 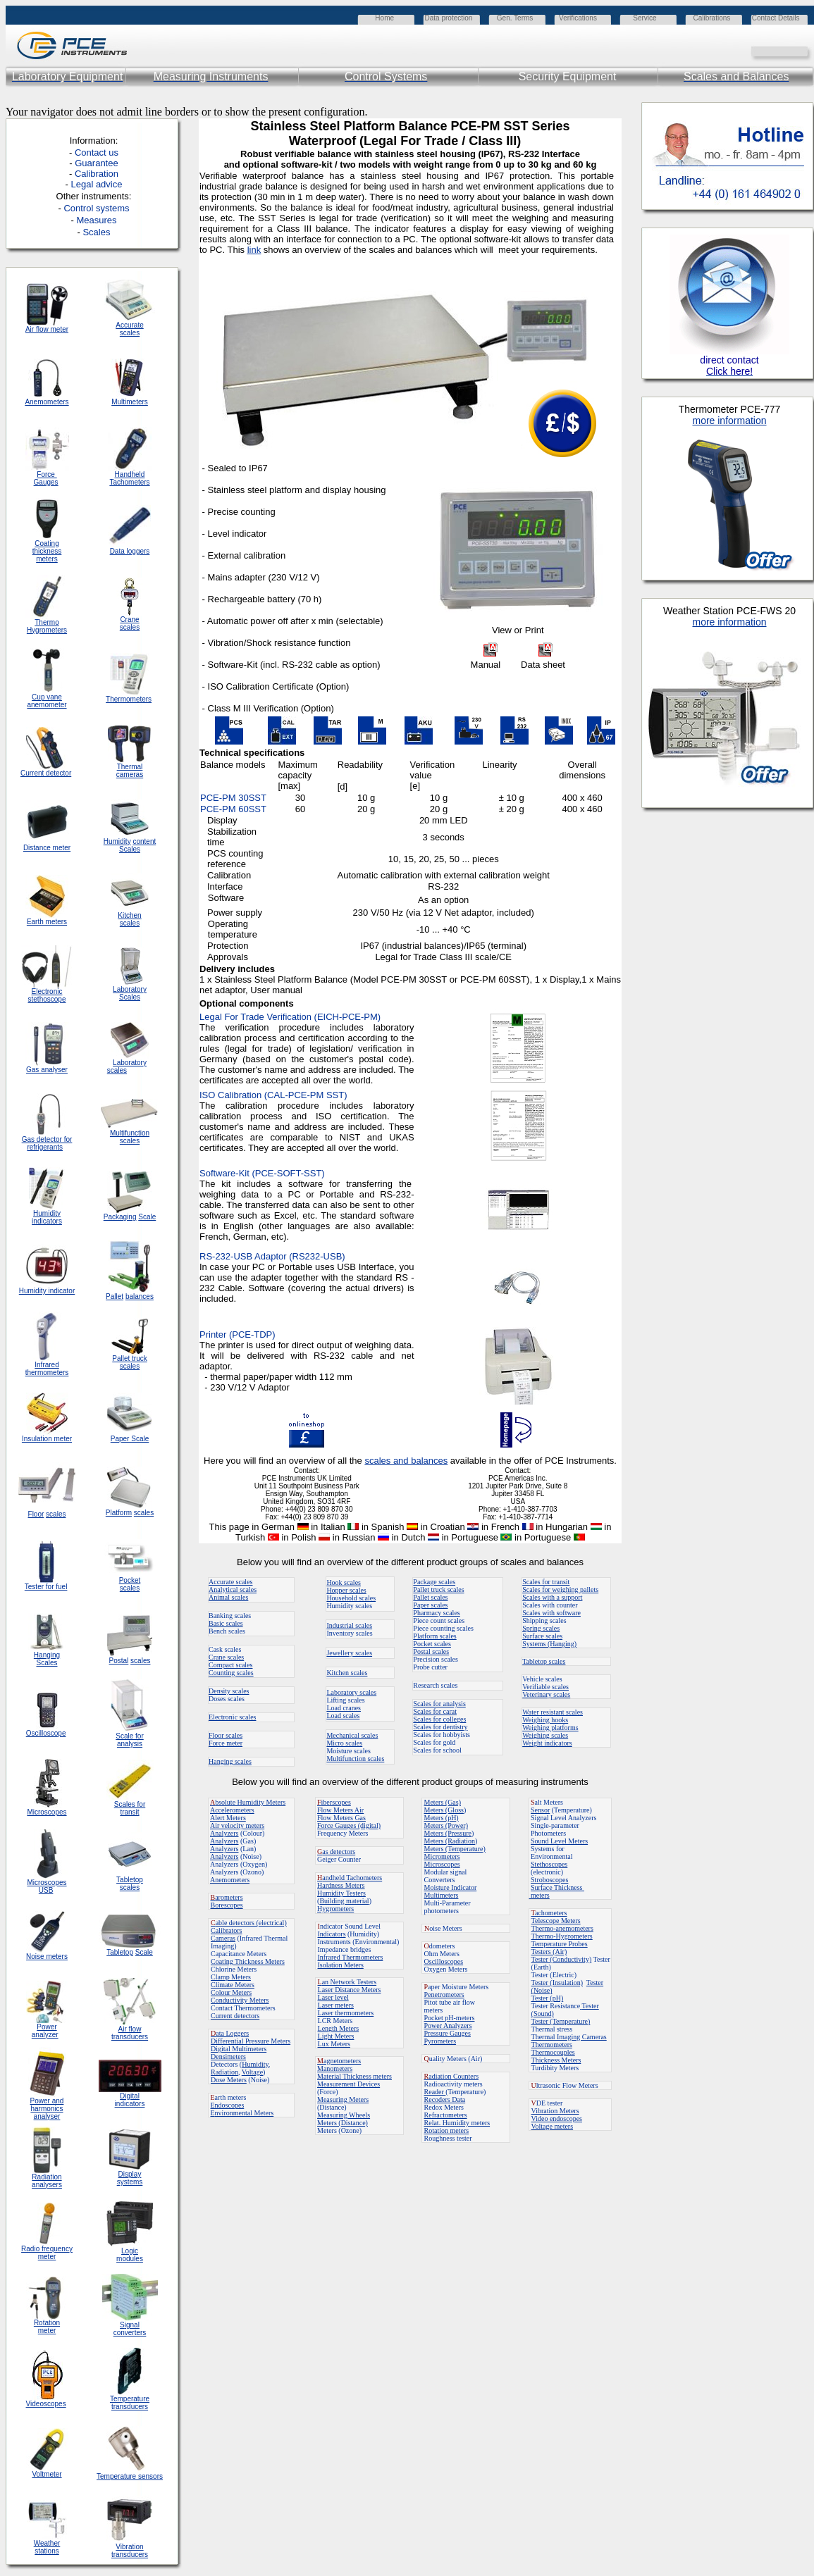 What do you see at coordinates (455, 1849) in the screenshot?
I see `Meters (Temperature)` at bounding box center [455, 1849].